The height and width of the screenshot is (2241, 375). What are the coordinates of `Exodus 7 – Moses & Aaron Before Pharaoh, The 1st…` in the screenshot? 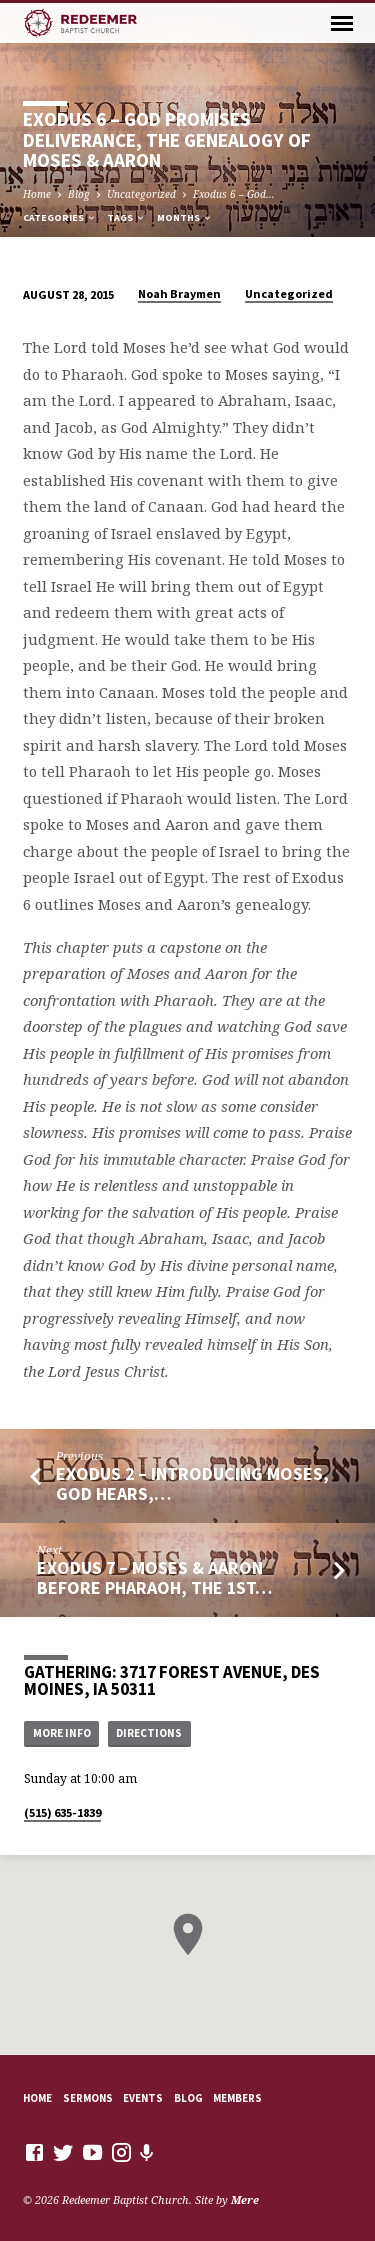 It's located at (154, 1577).